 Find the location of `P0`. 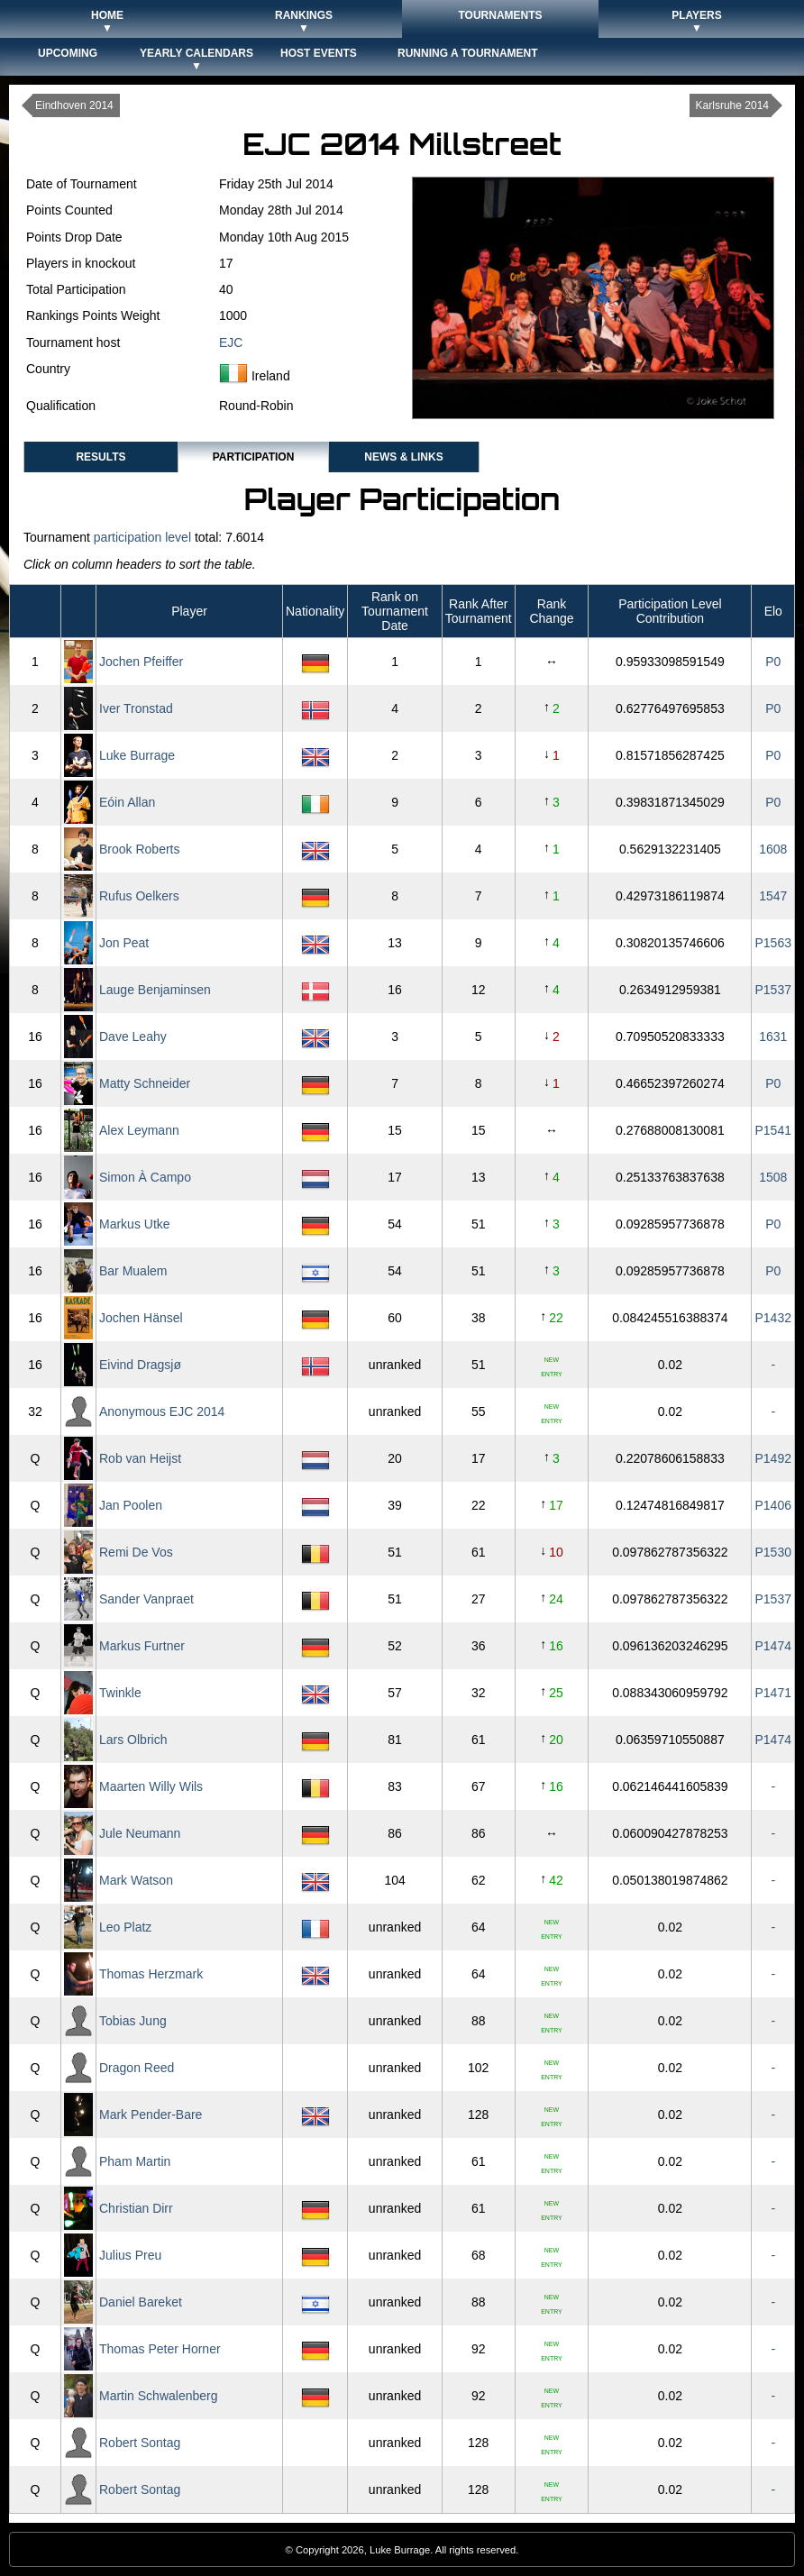

P0 is located at coordinates (773, 661).